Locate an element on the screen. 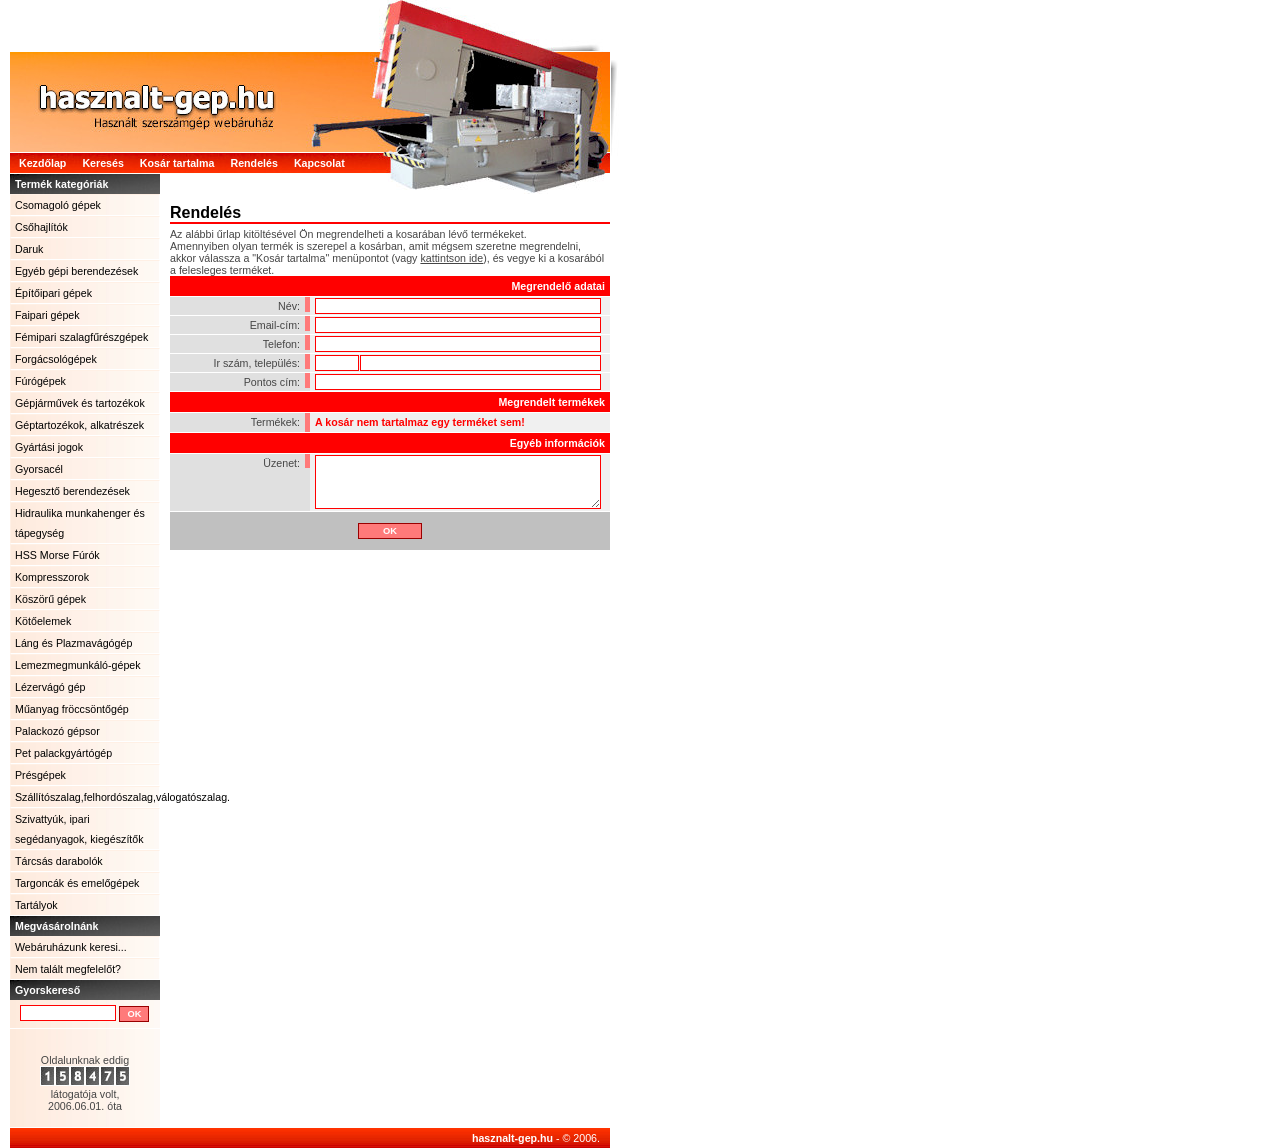  Targoncák és emelőgépek is located at coordinates (77, 883).